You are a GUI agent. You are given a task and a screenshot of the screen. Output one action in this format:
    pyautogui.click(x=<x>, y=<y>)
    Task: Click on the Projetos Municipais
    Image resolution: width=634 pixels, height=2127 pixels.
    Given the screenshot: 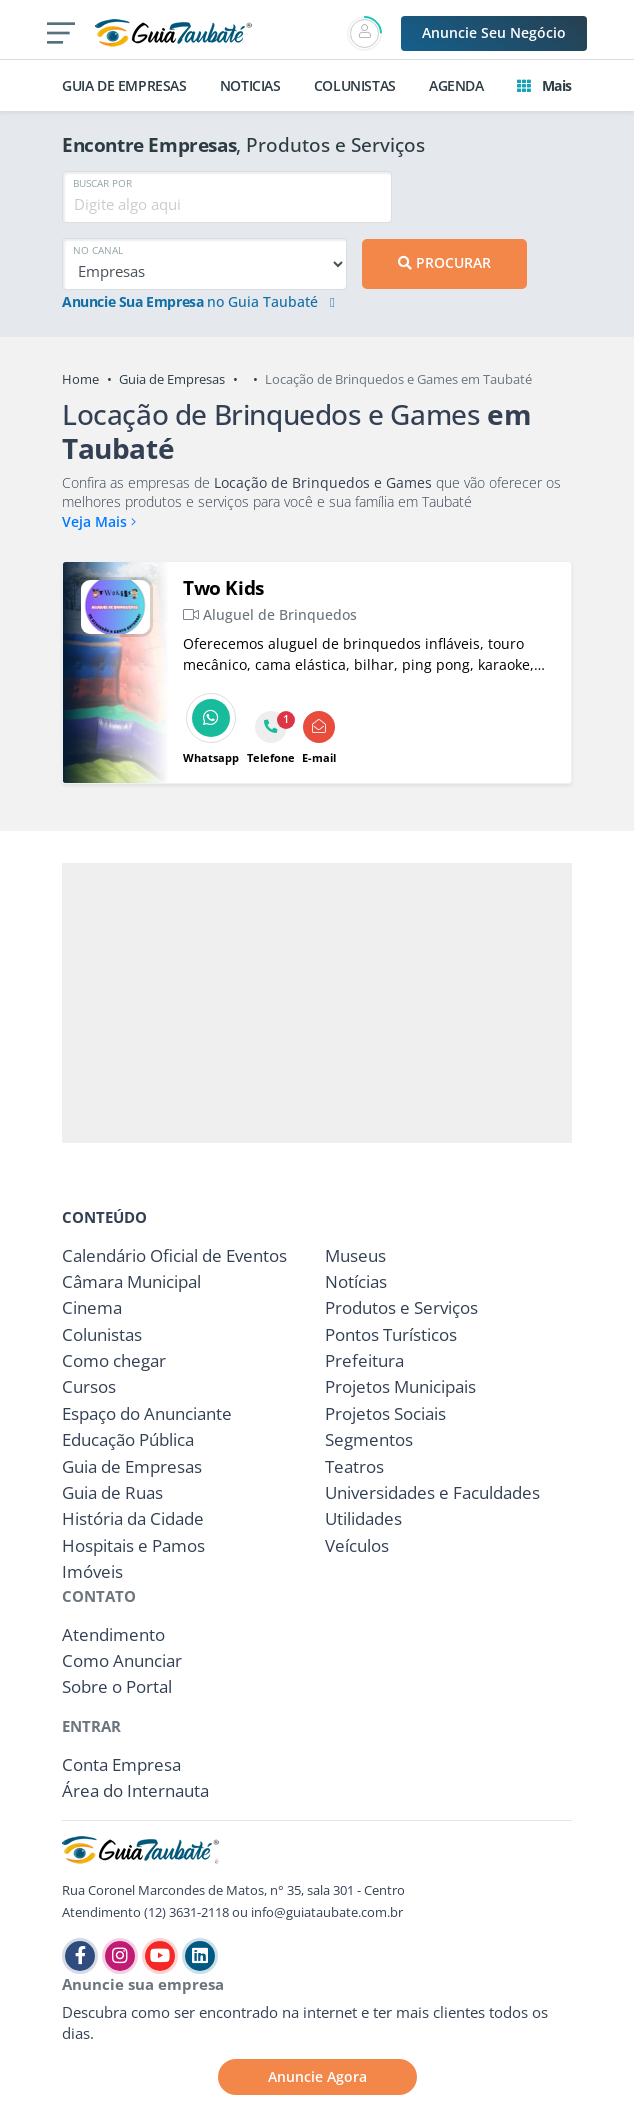 What is the action you would take?
    pyautogui.click(x=400, y=1386)
    